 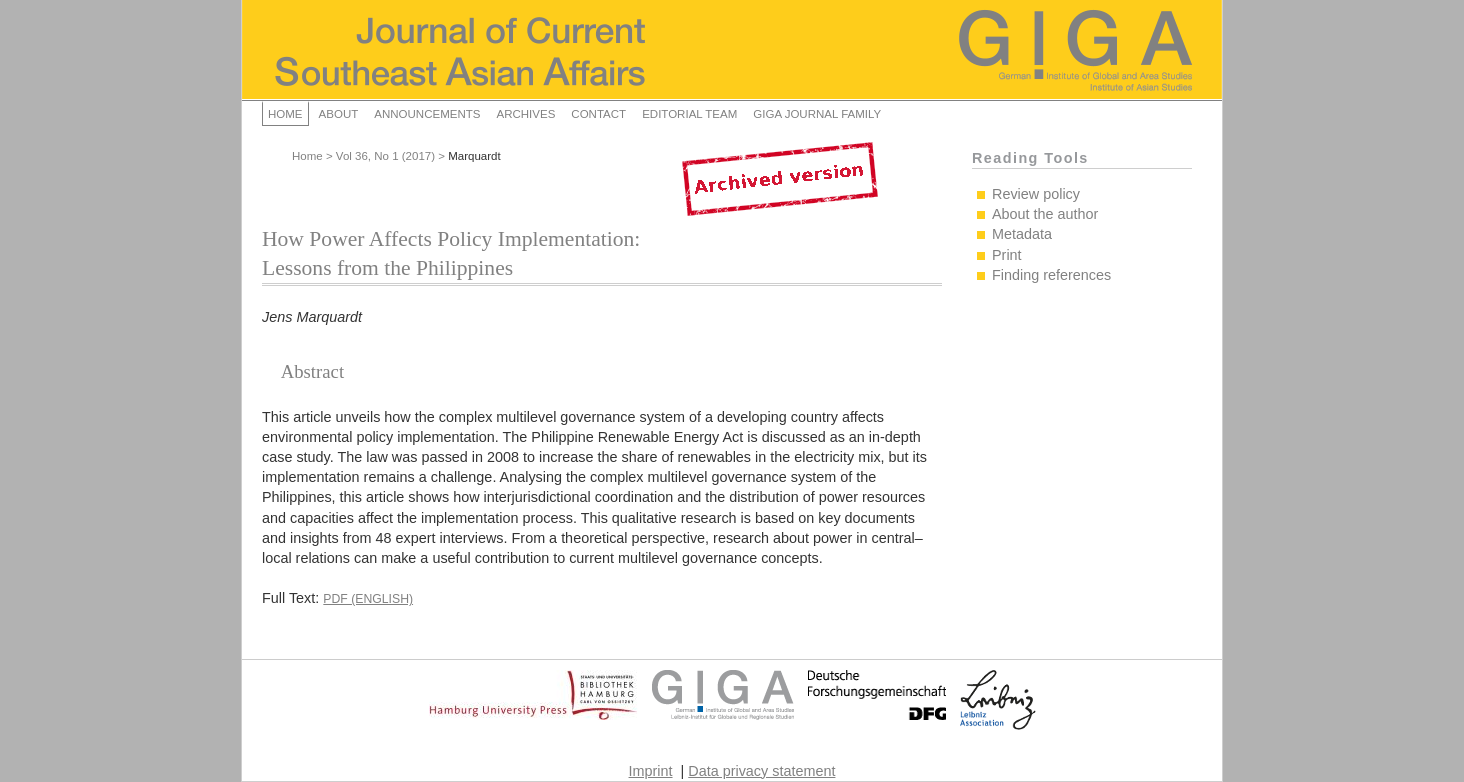 What do you see at coordinates (1022, 234) in the screenshot?
I see `Metadata` at bounding box center [1022, 234].